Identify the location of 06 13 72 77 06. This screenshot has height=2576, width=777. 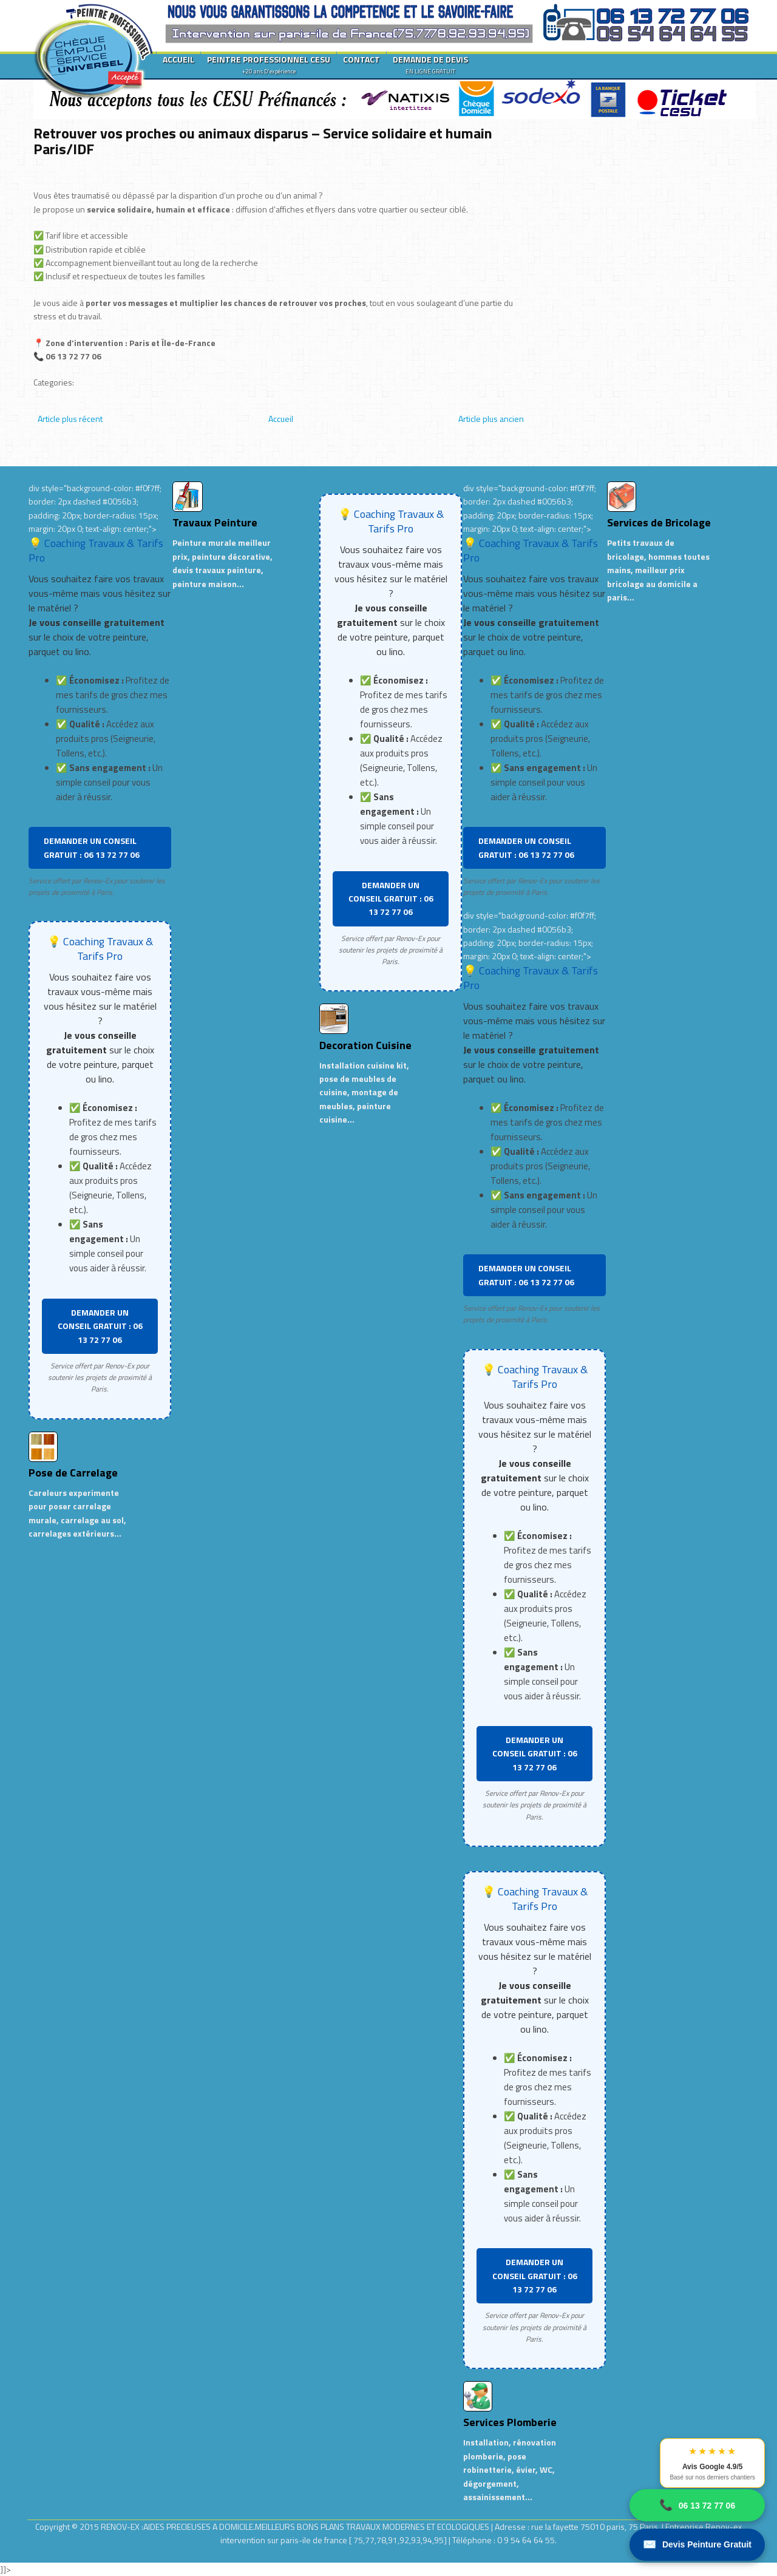
(697, 2505).